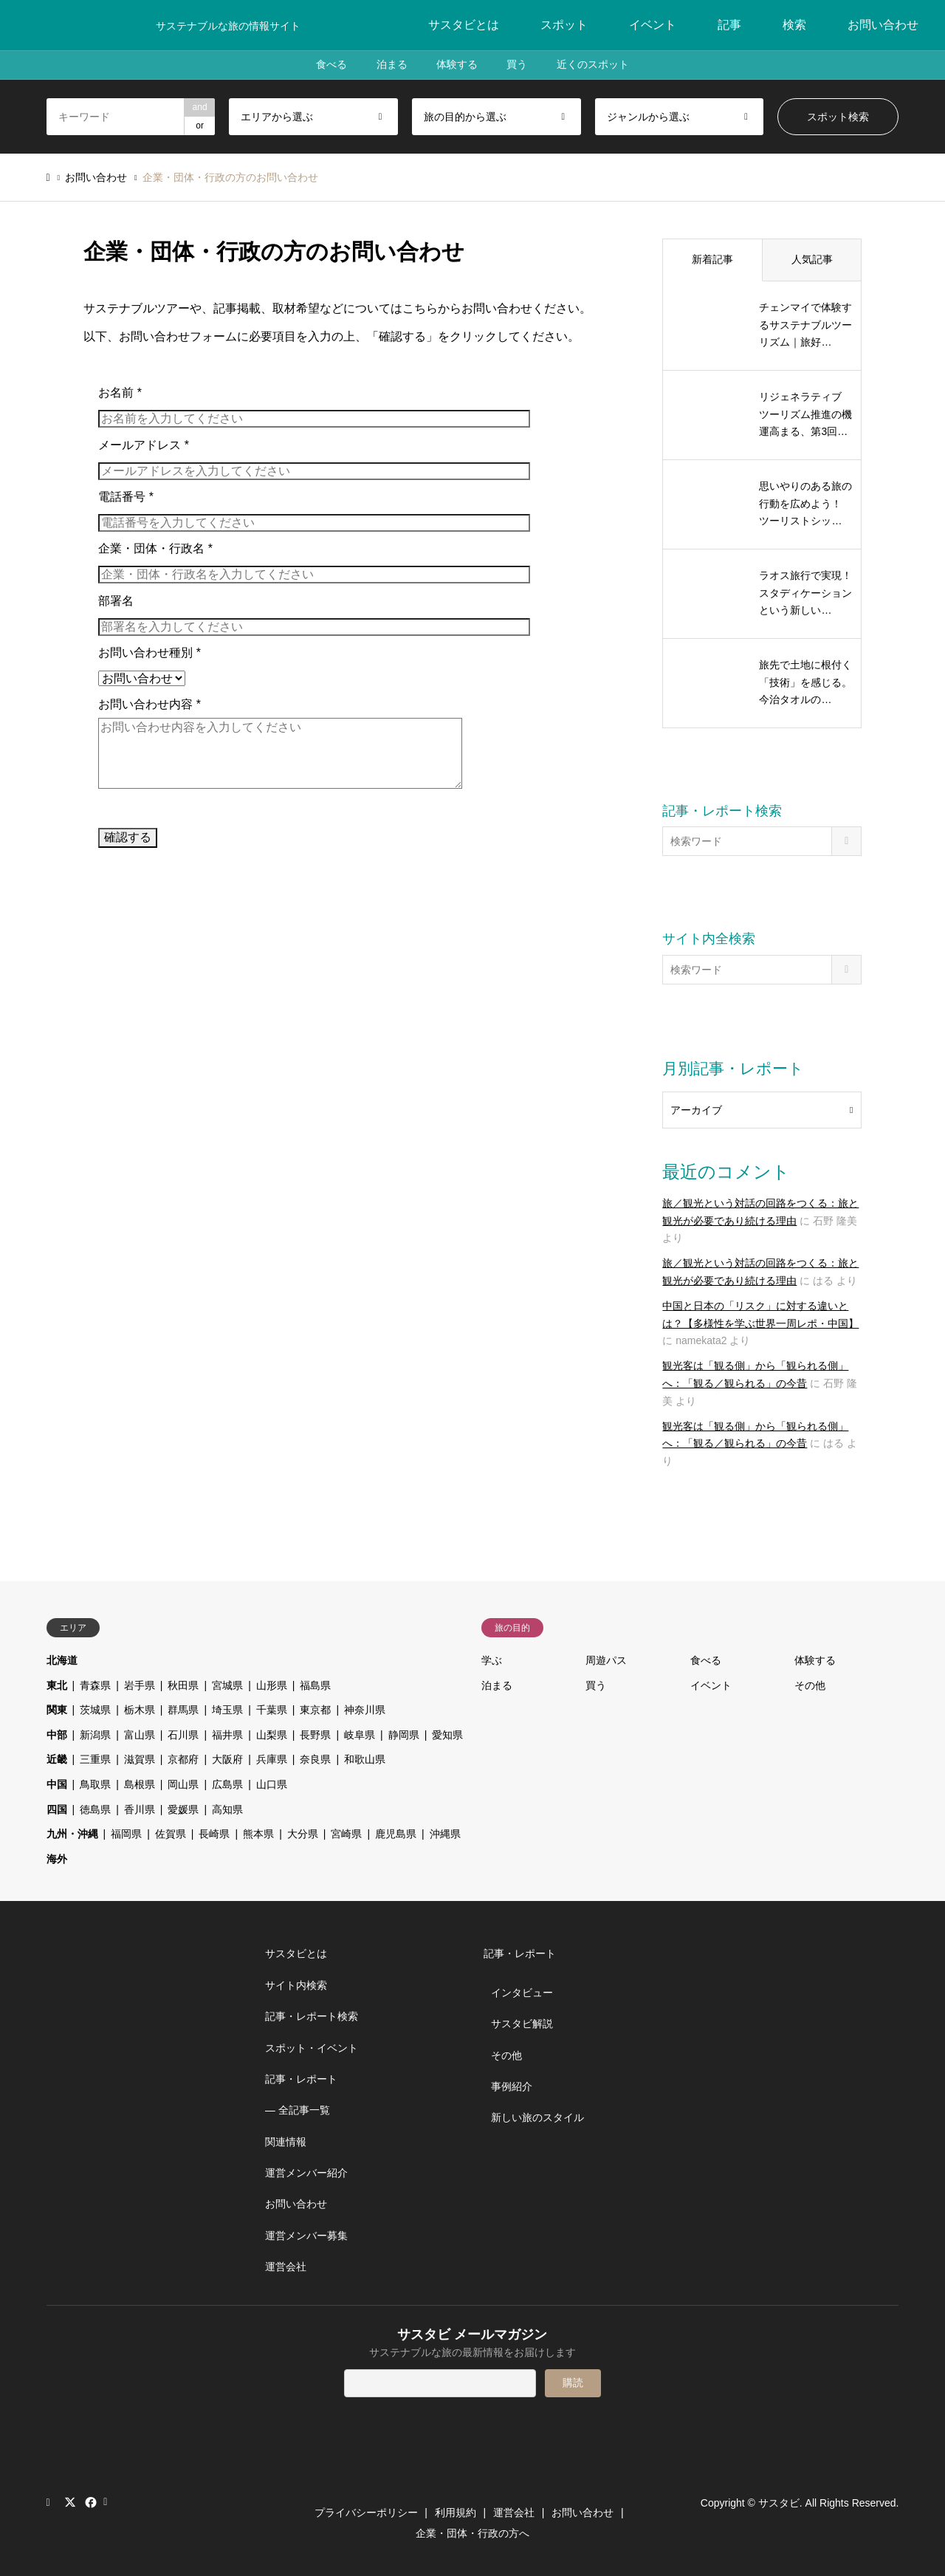 The image size is (945, 2576). I want to click on 三重県, so click(95, 1759).